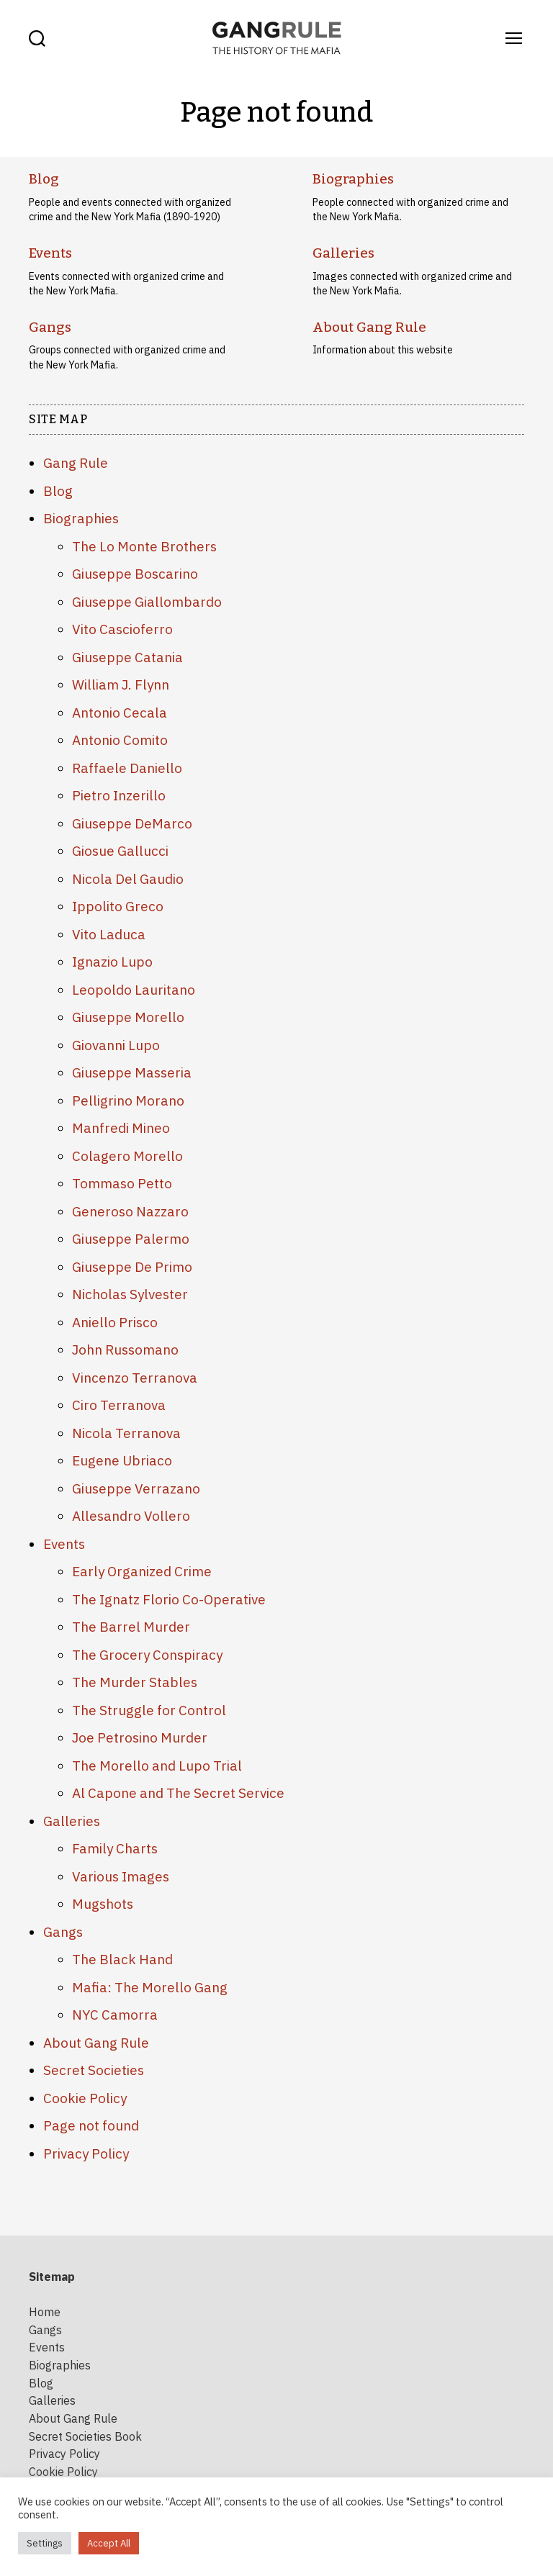 This screenshot has width=553, height=2576. Describe the element at coordinates (108, 2543) in the screenshot. I see `Accept All [button]` at that location.